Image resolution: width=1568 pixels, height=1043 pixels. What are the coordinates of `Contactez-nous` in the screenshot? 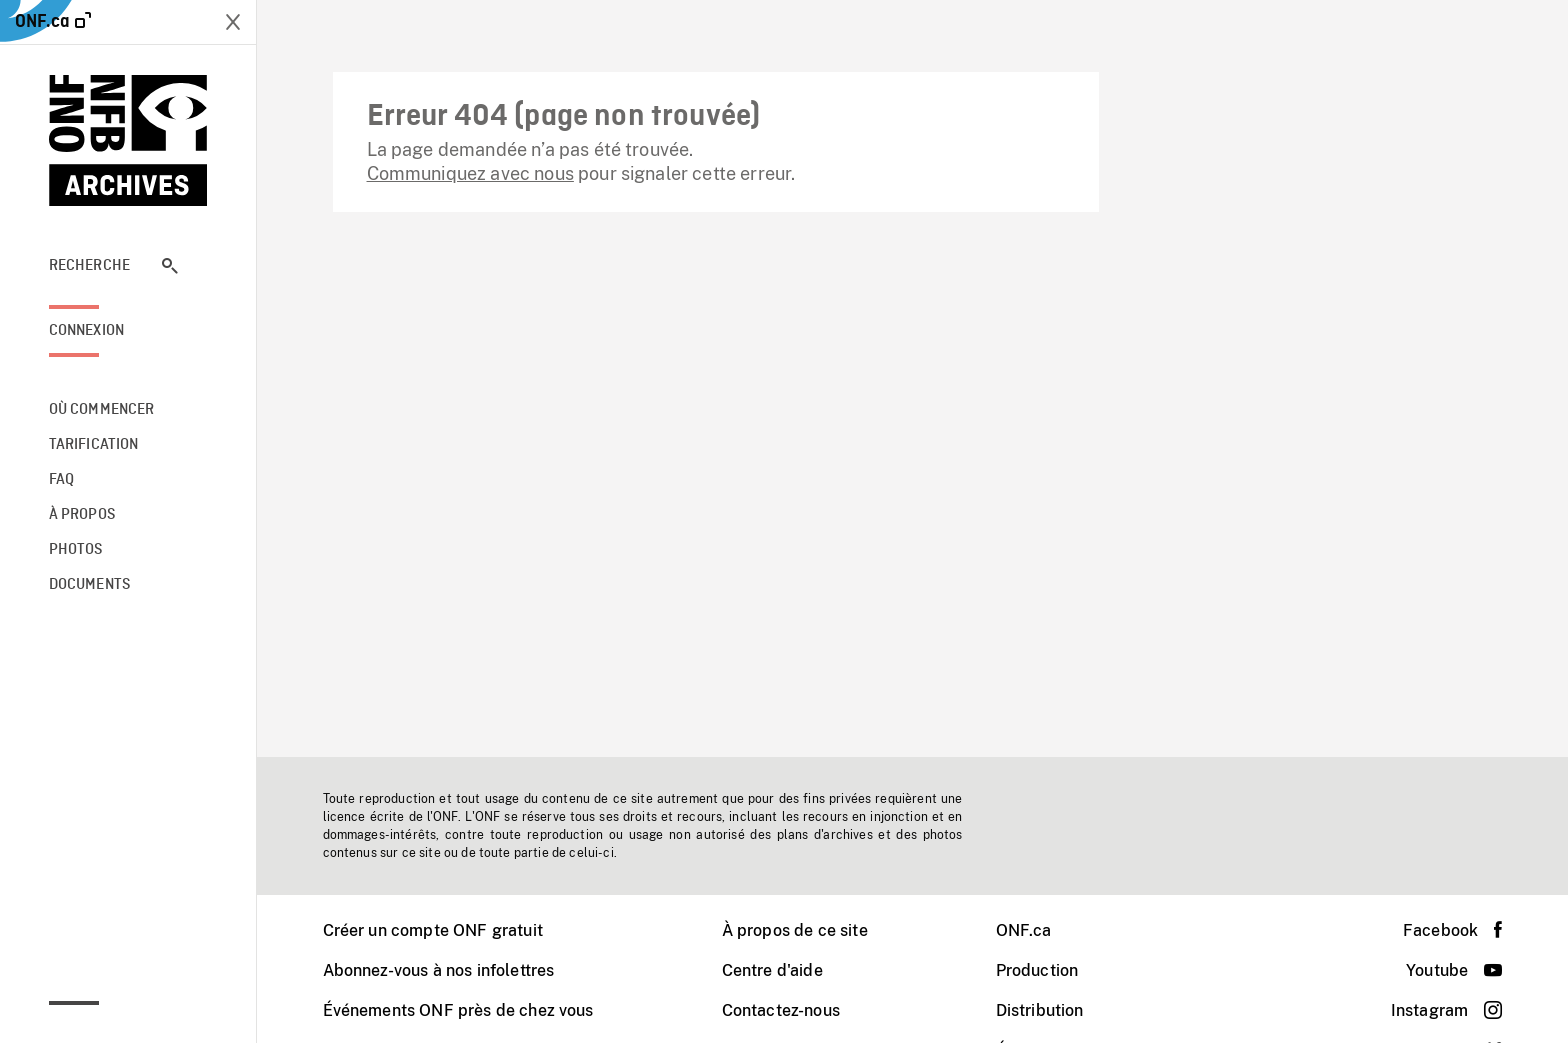 It's located at (781, 1010).